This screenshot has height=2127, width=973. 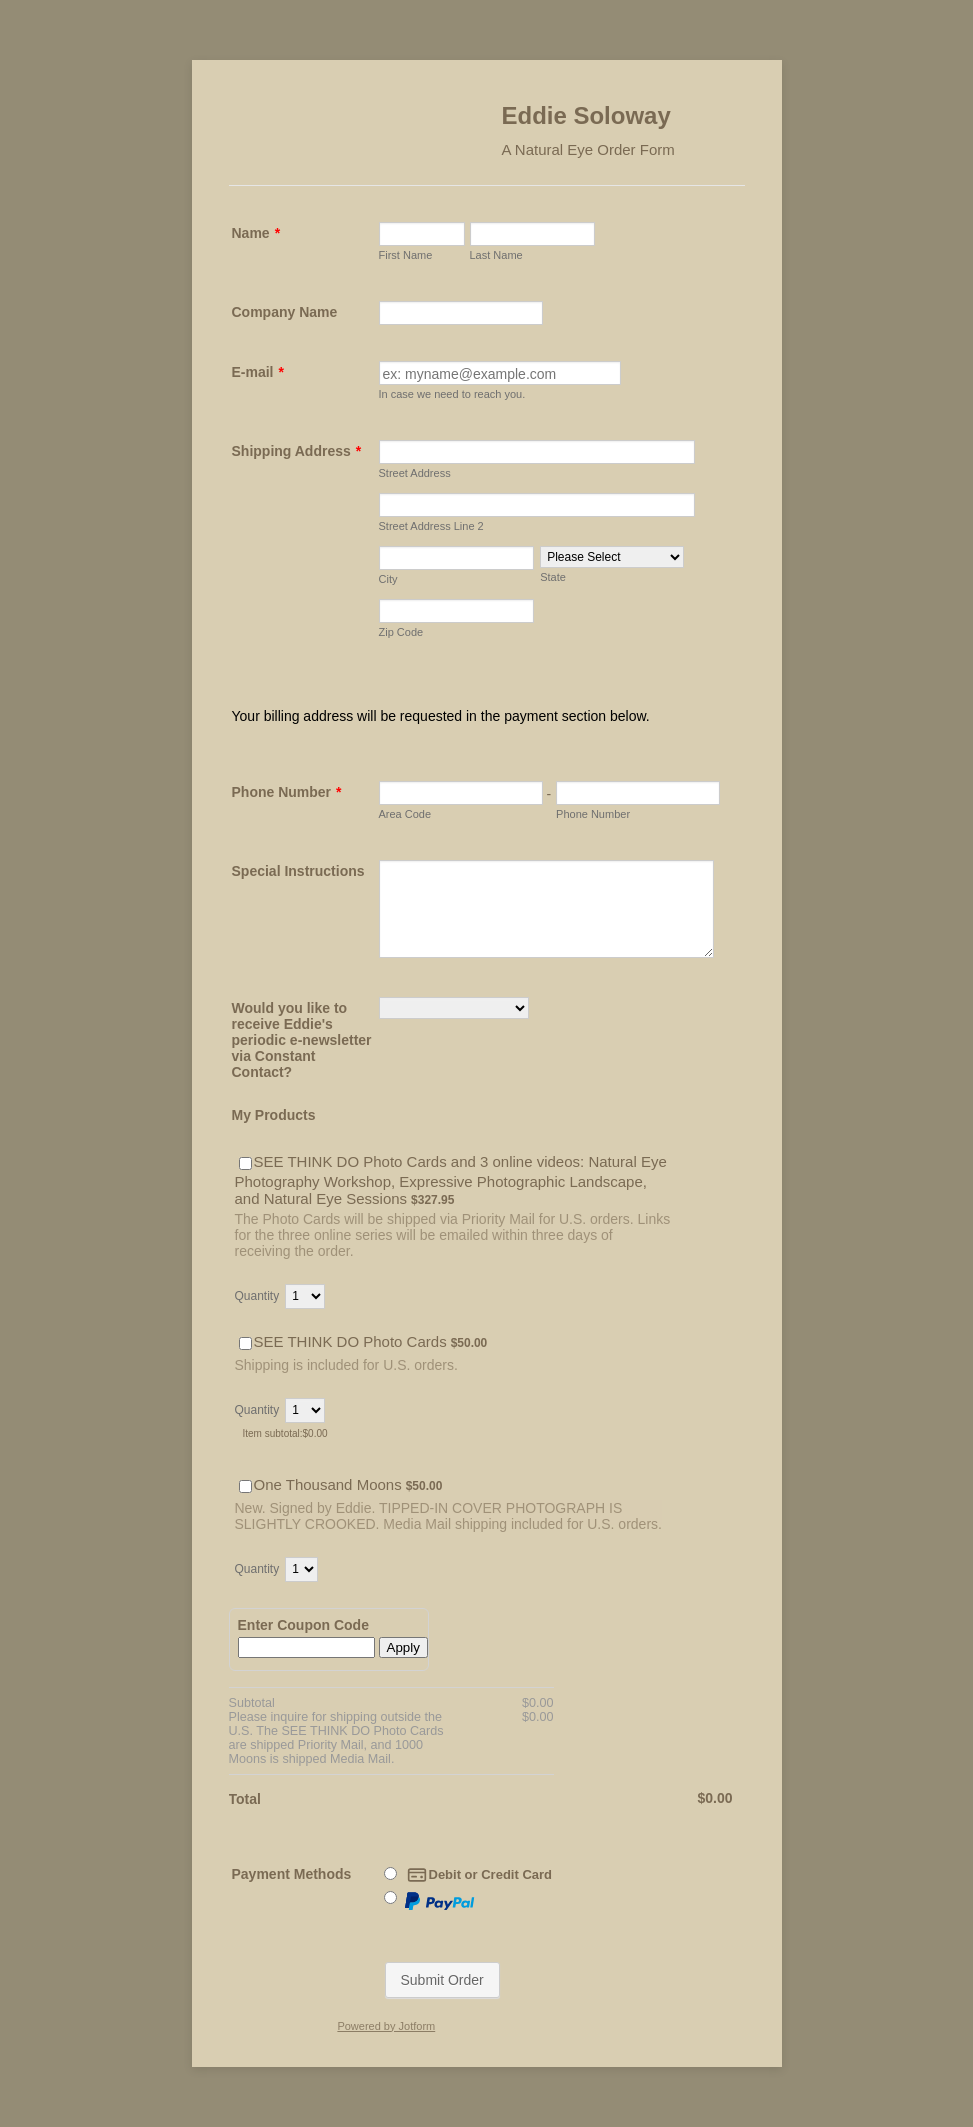 I want to click on Submit Order, so click(x=442, y=1980).